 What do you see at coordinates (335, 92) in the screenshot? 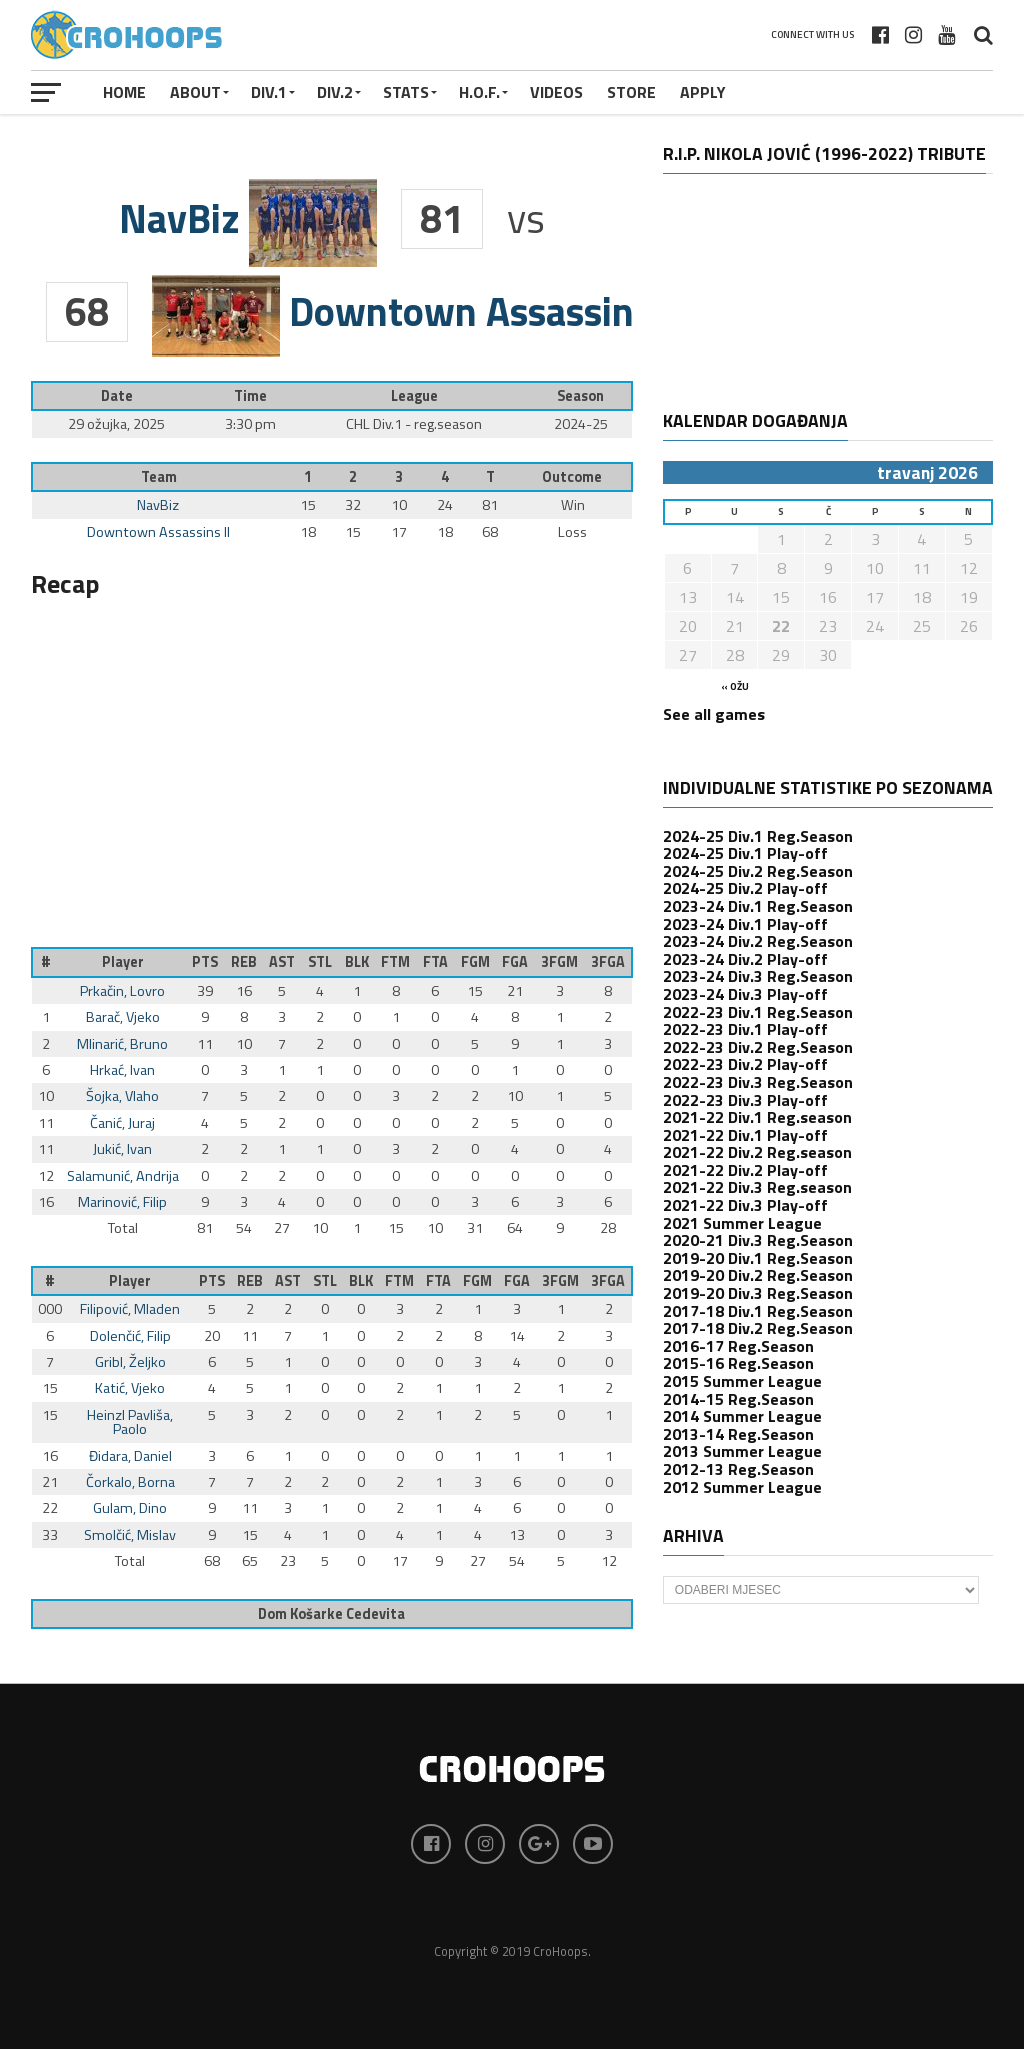
I see `Div.2` at bounding box center [335, 92].